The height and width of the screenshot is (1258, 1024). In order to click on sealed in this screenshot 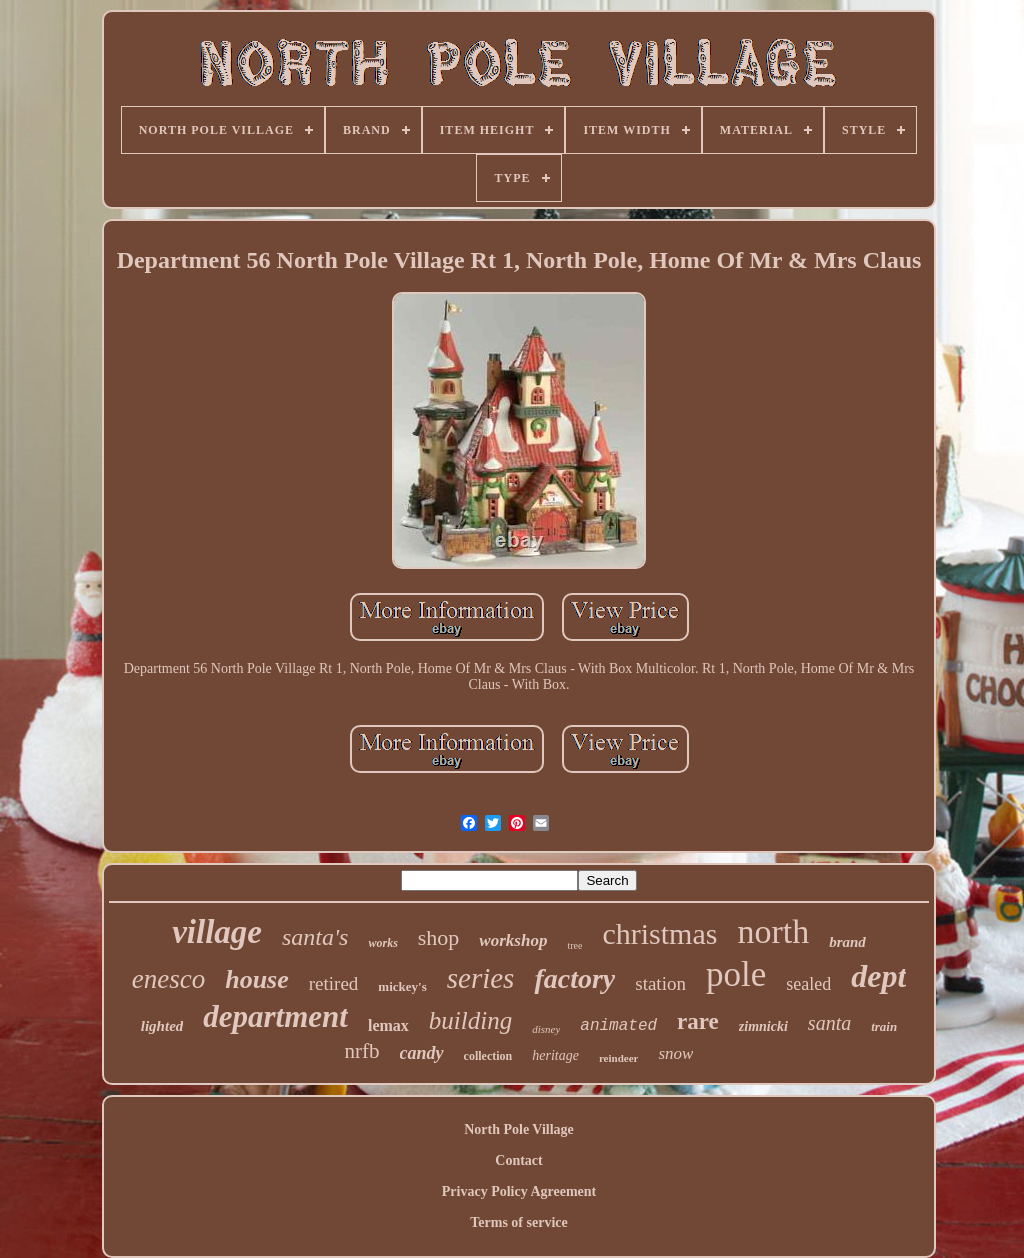, I will do `click(808, 984)`.